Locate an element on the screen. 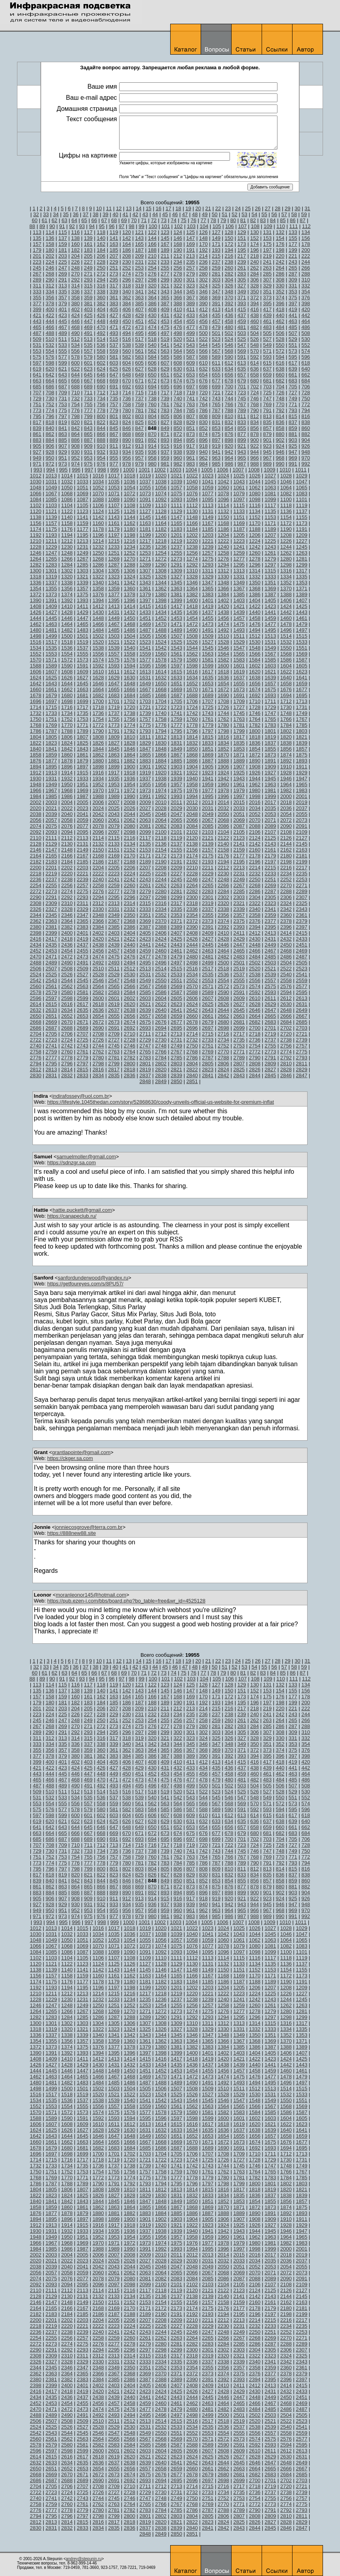  783 is located at coordinates (165, 410).